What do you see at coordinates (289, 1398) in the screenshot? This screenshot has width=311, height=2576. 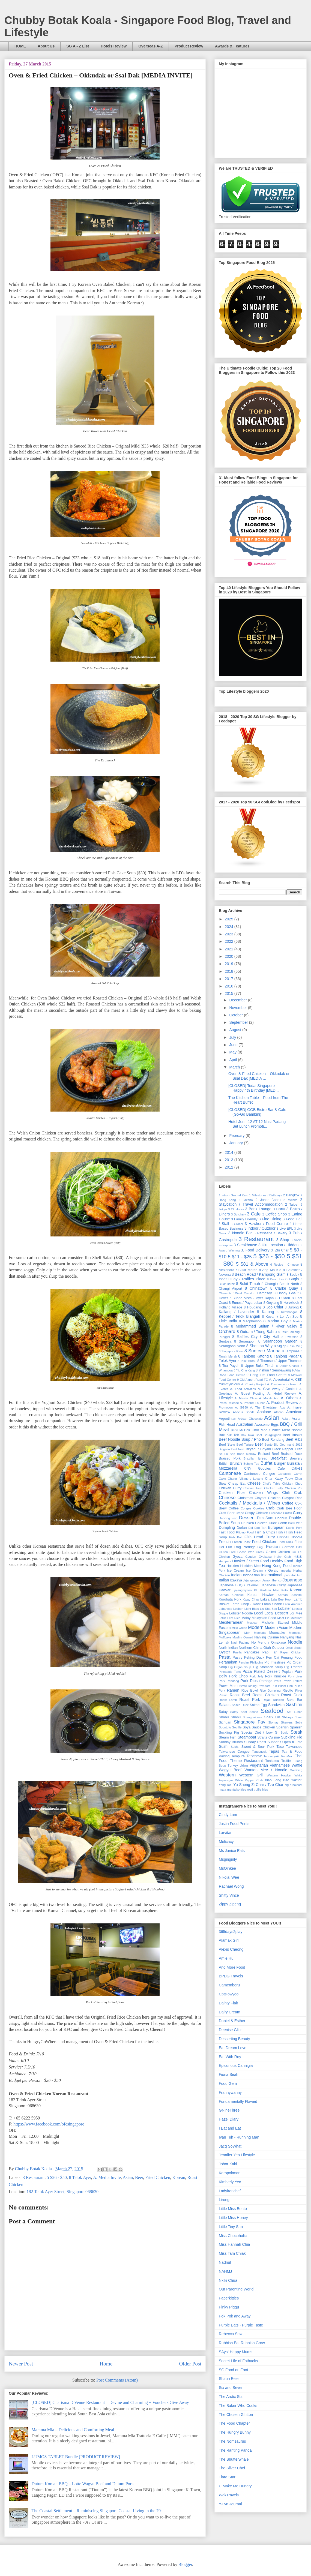 I see `A. Others` at bounding box center [289, 1398].